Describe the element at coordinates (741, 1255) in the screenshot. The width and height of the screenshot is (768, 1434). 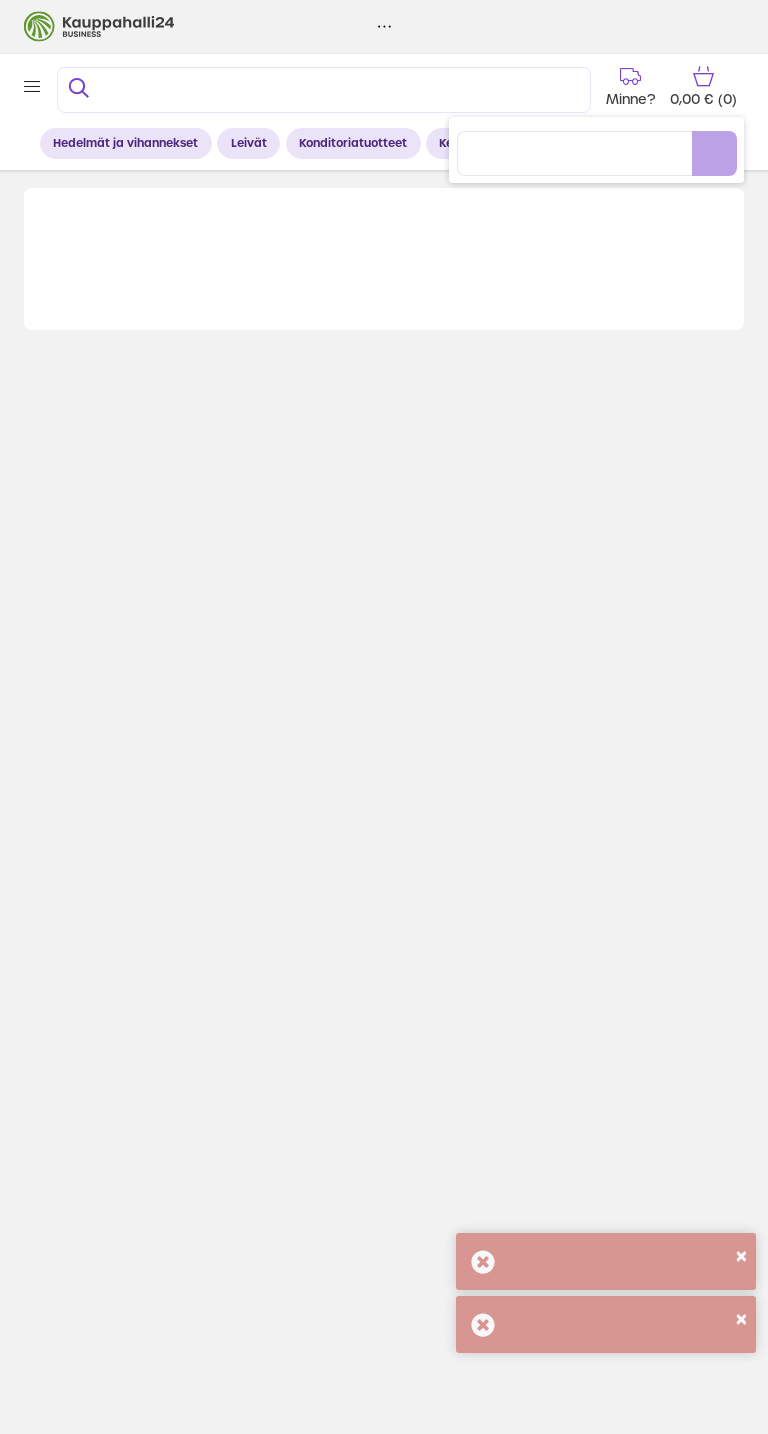
I see `[Close]` at that location.